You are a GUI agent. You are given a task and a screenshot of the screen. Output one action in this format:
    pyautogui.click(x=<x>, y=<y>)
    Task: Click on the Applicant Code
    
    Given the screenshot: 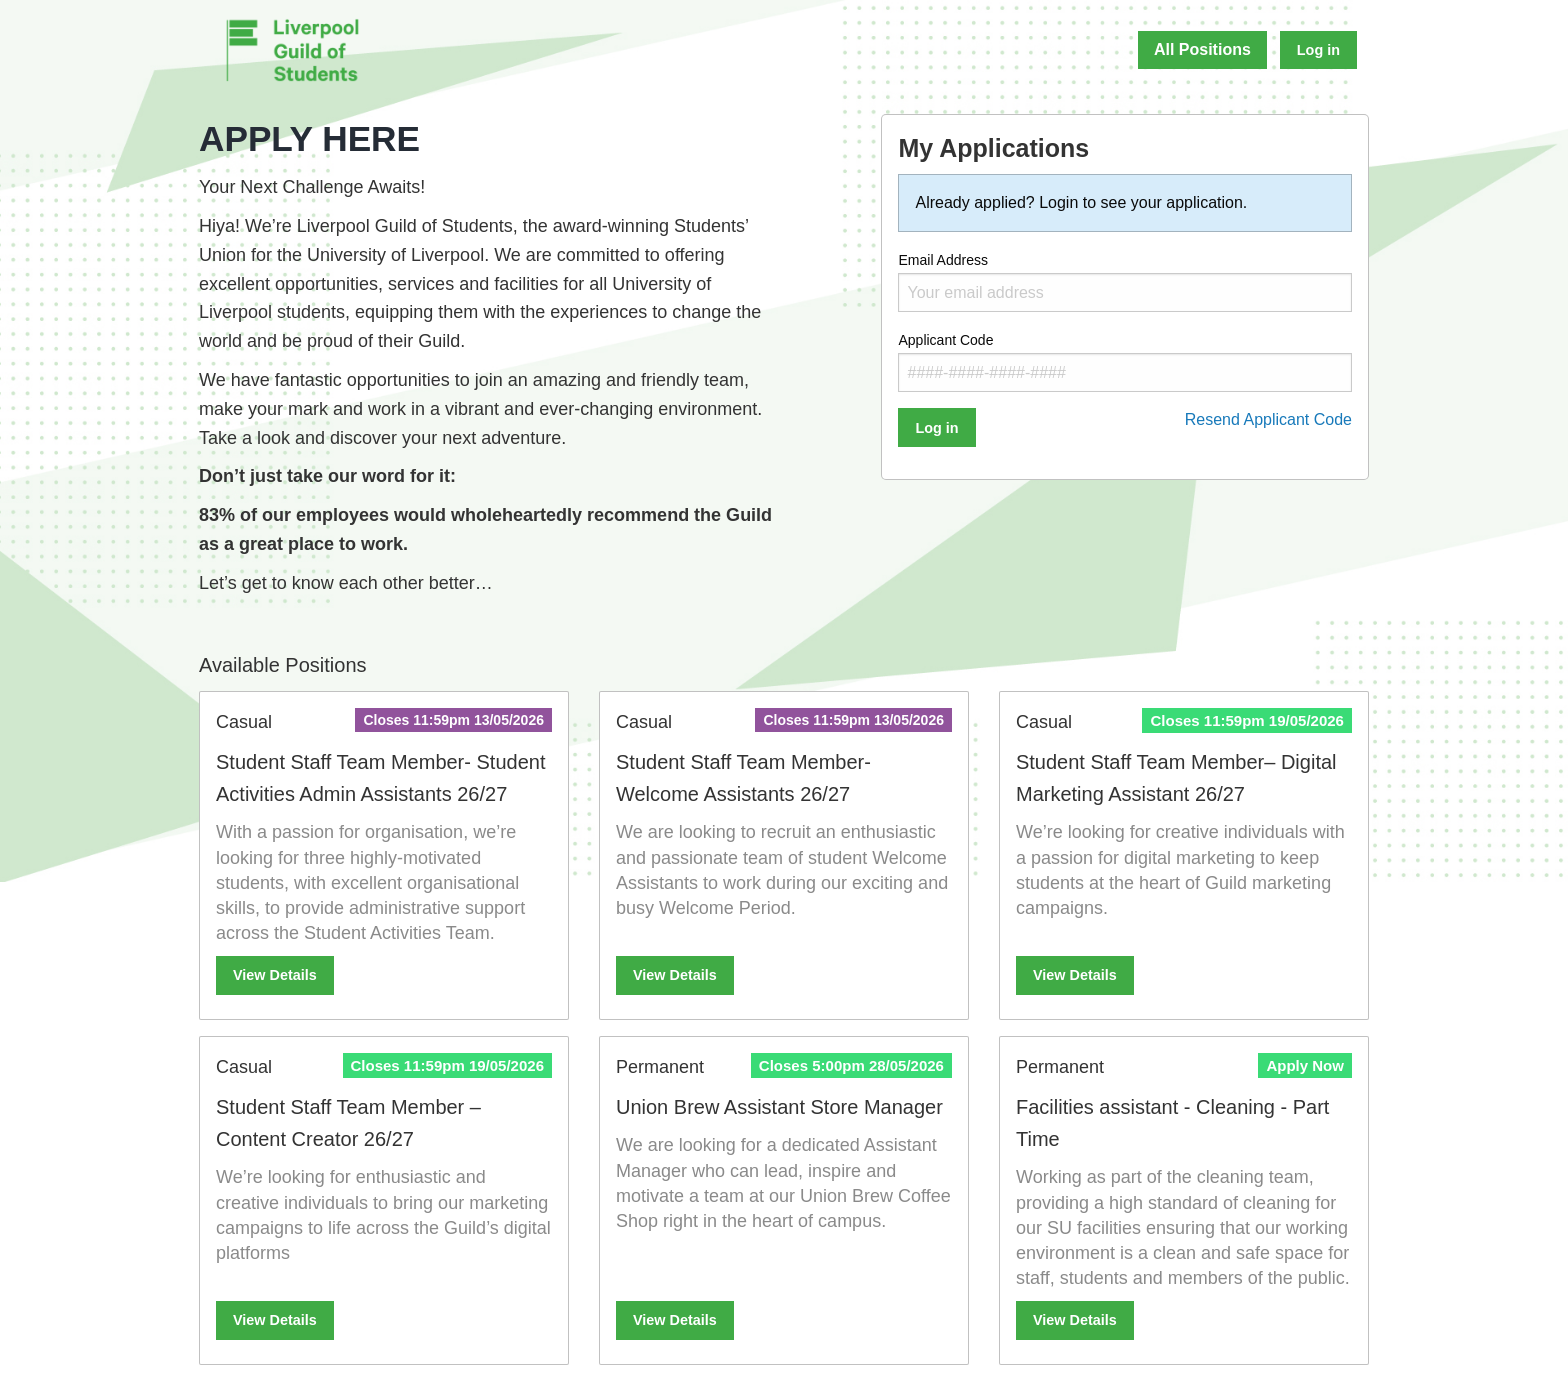 What is the action you would take?
    pyautogui.click(x=1125, y=362)
    